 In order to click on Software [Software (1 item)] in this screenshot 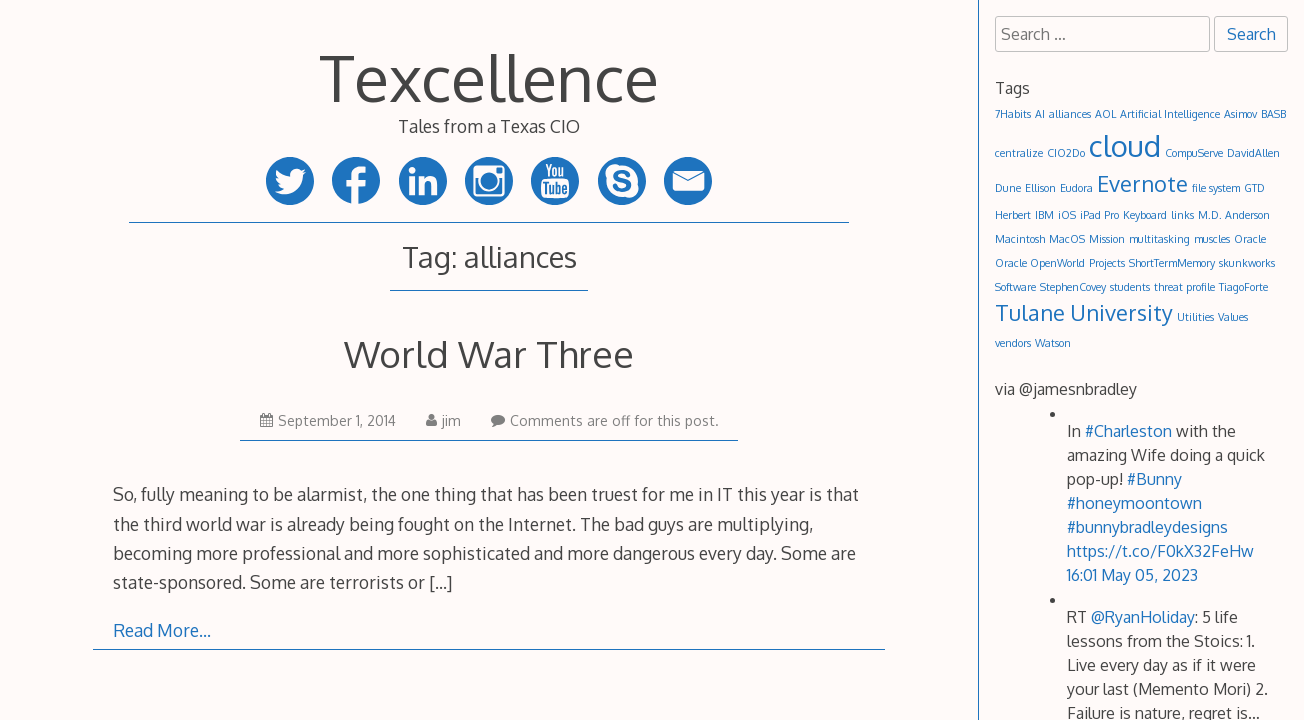, I will do `click(1015, 287)`.